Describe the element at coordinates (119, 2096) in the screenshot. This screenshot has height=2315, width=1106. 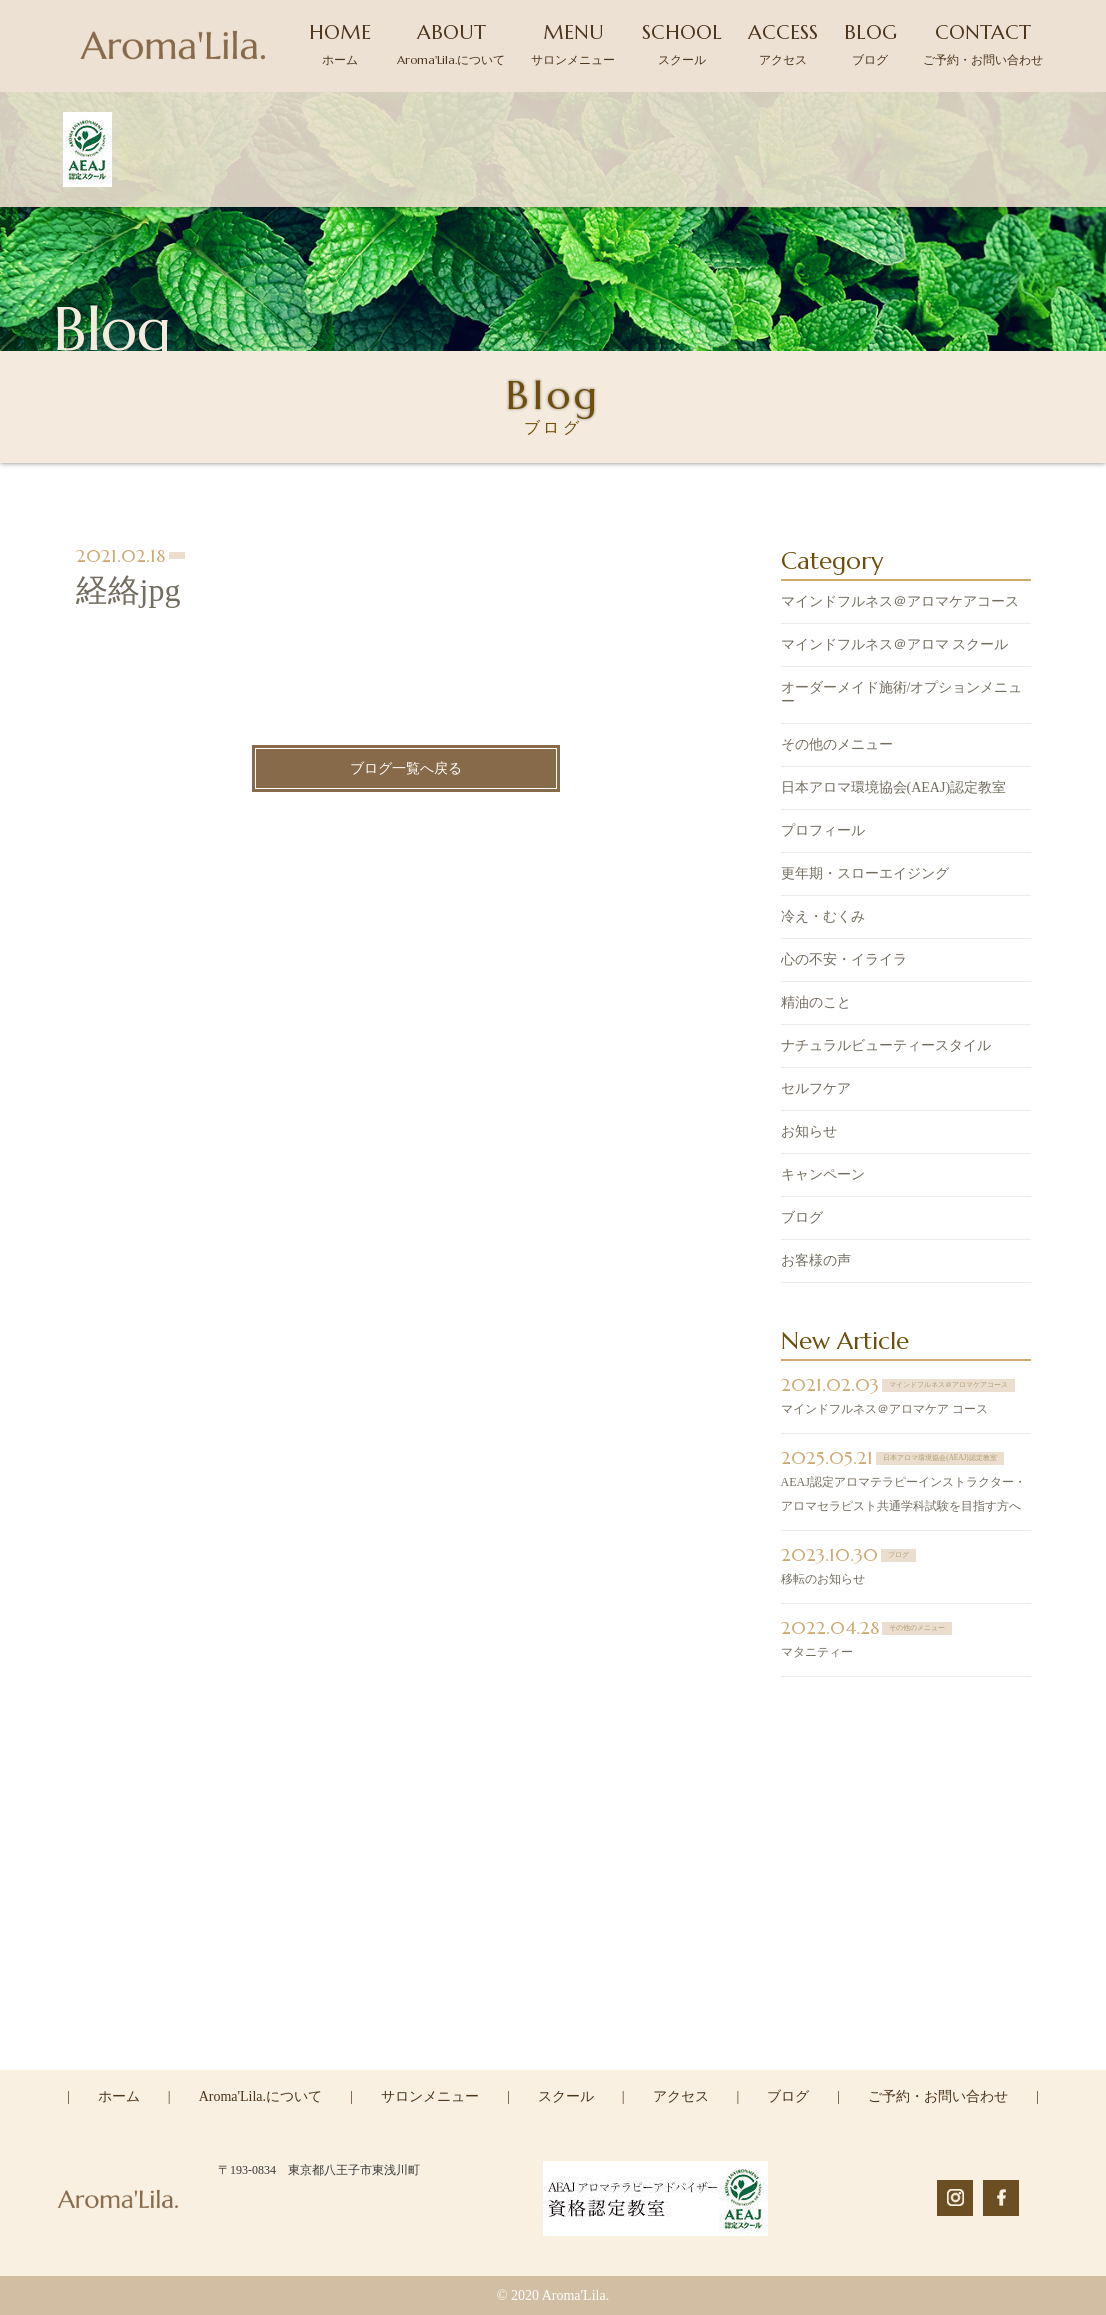
I see `ホーム` at that location.